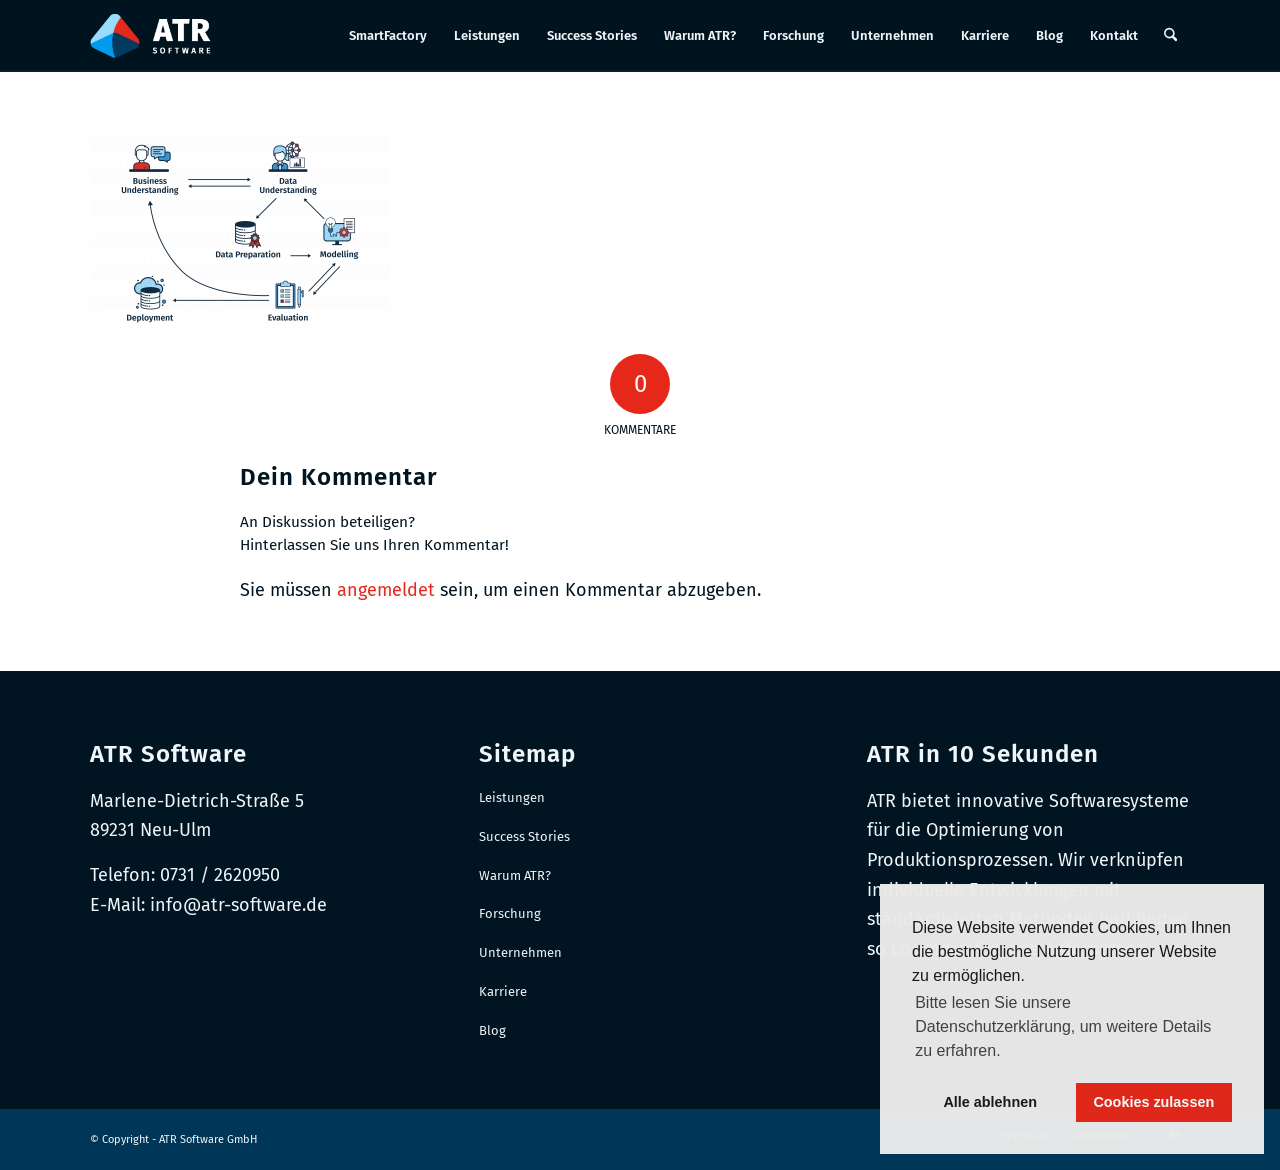 The image size is (1280, 1170). I want to click on Unternehmen, so click(520, 952).